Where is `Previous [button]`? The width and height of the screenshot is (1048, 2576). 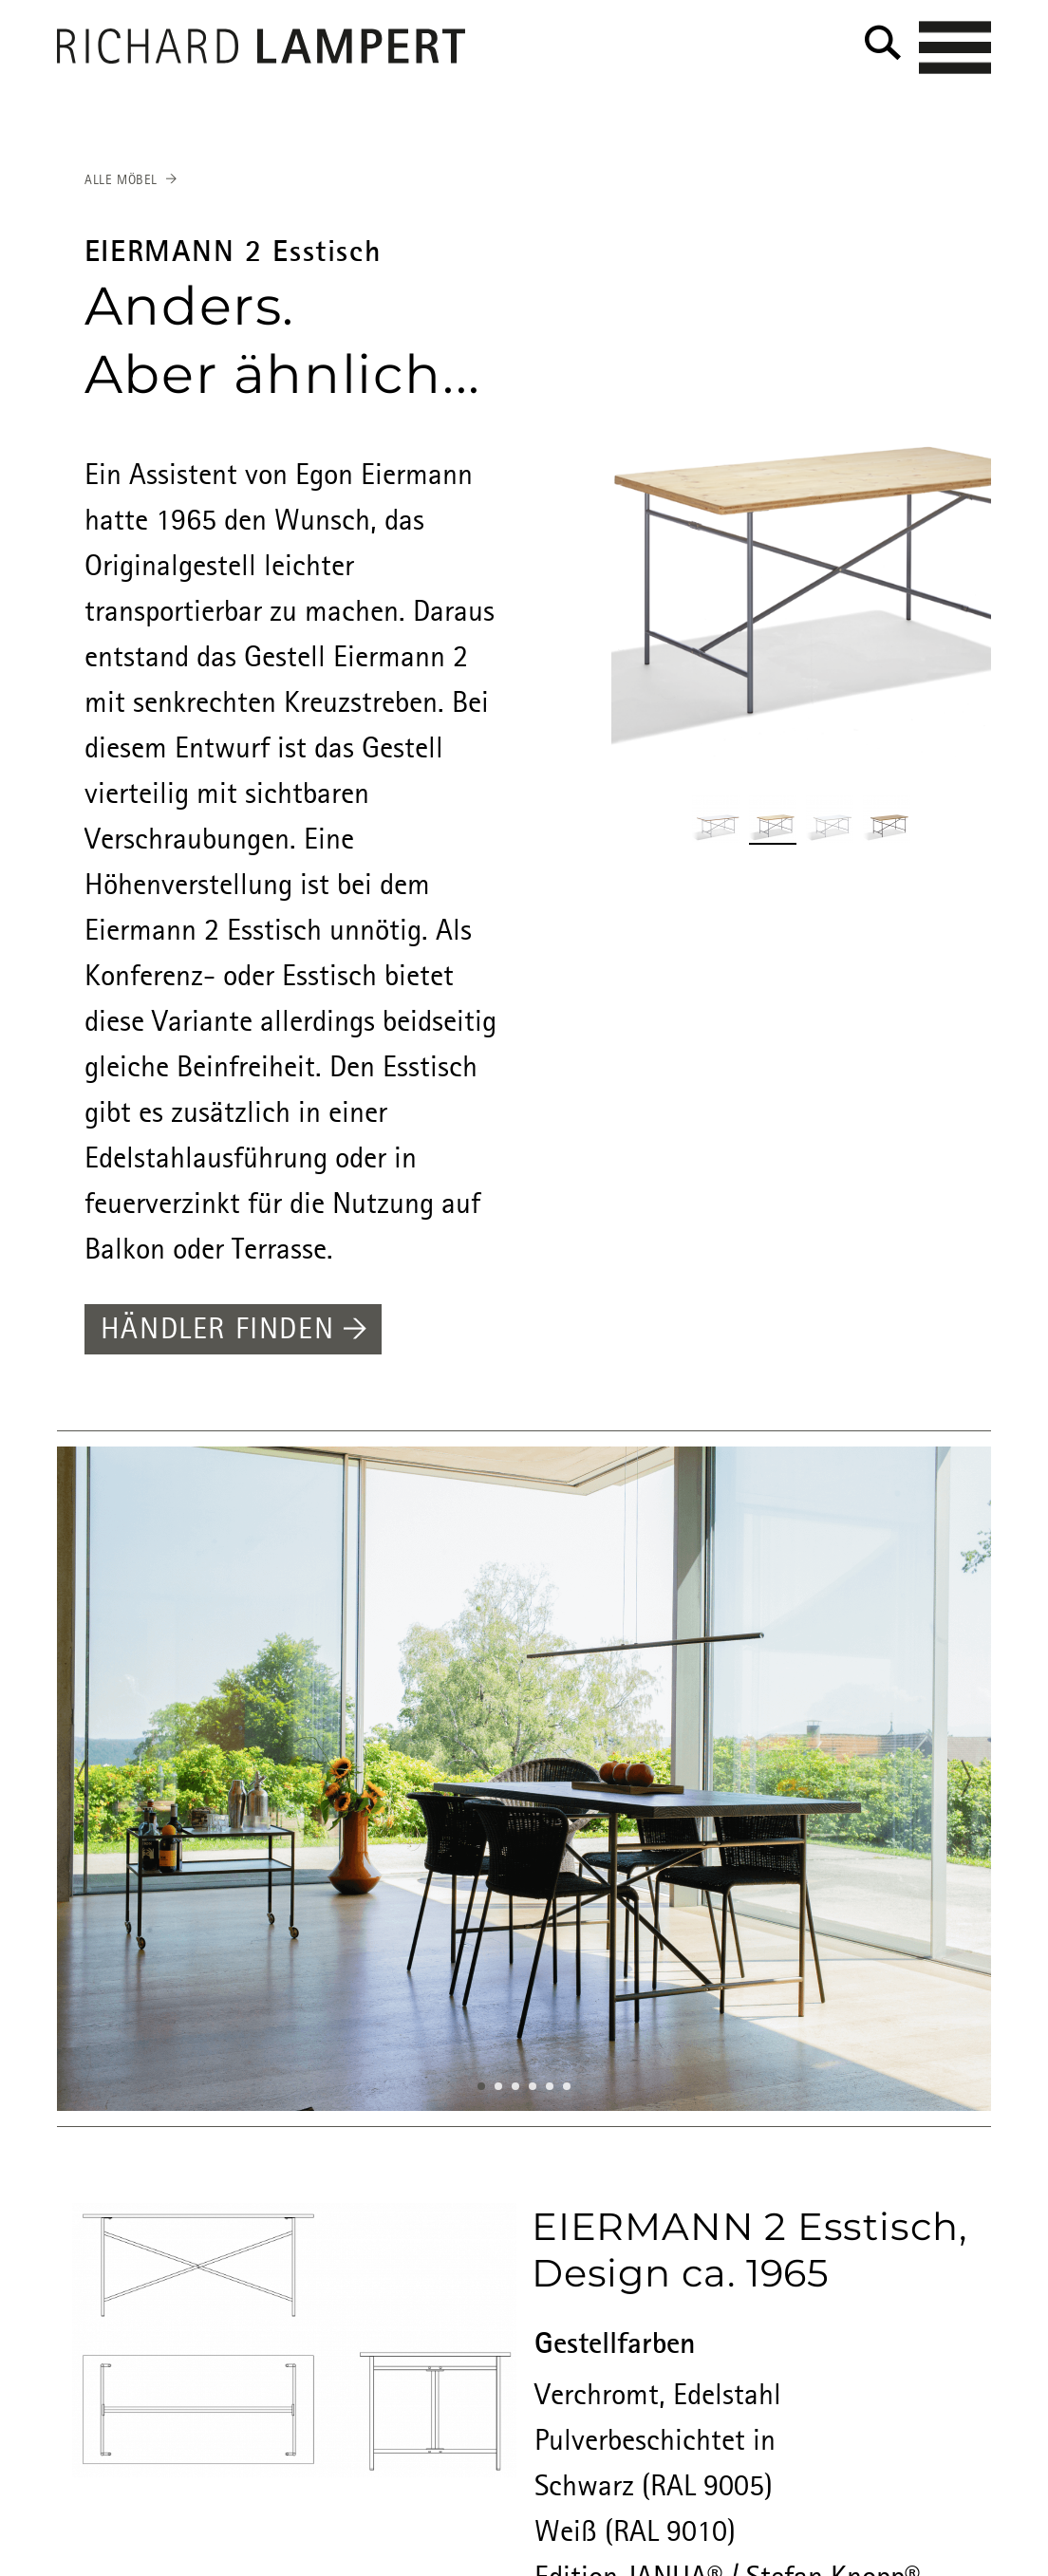 Previous [button] is located at coordinates (76, 1781).